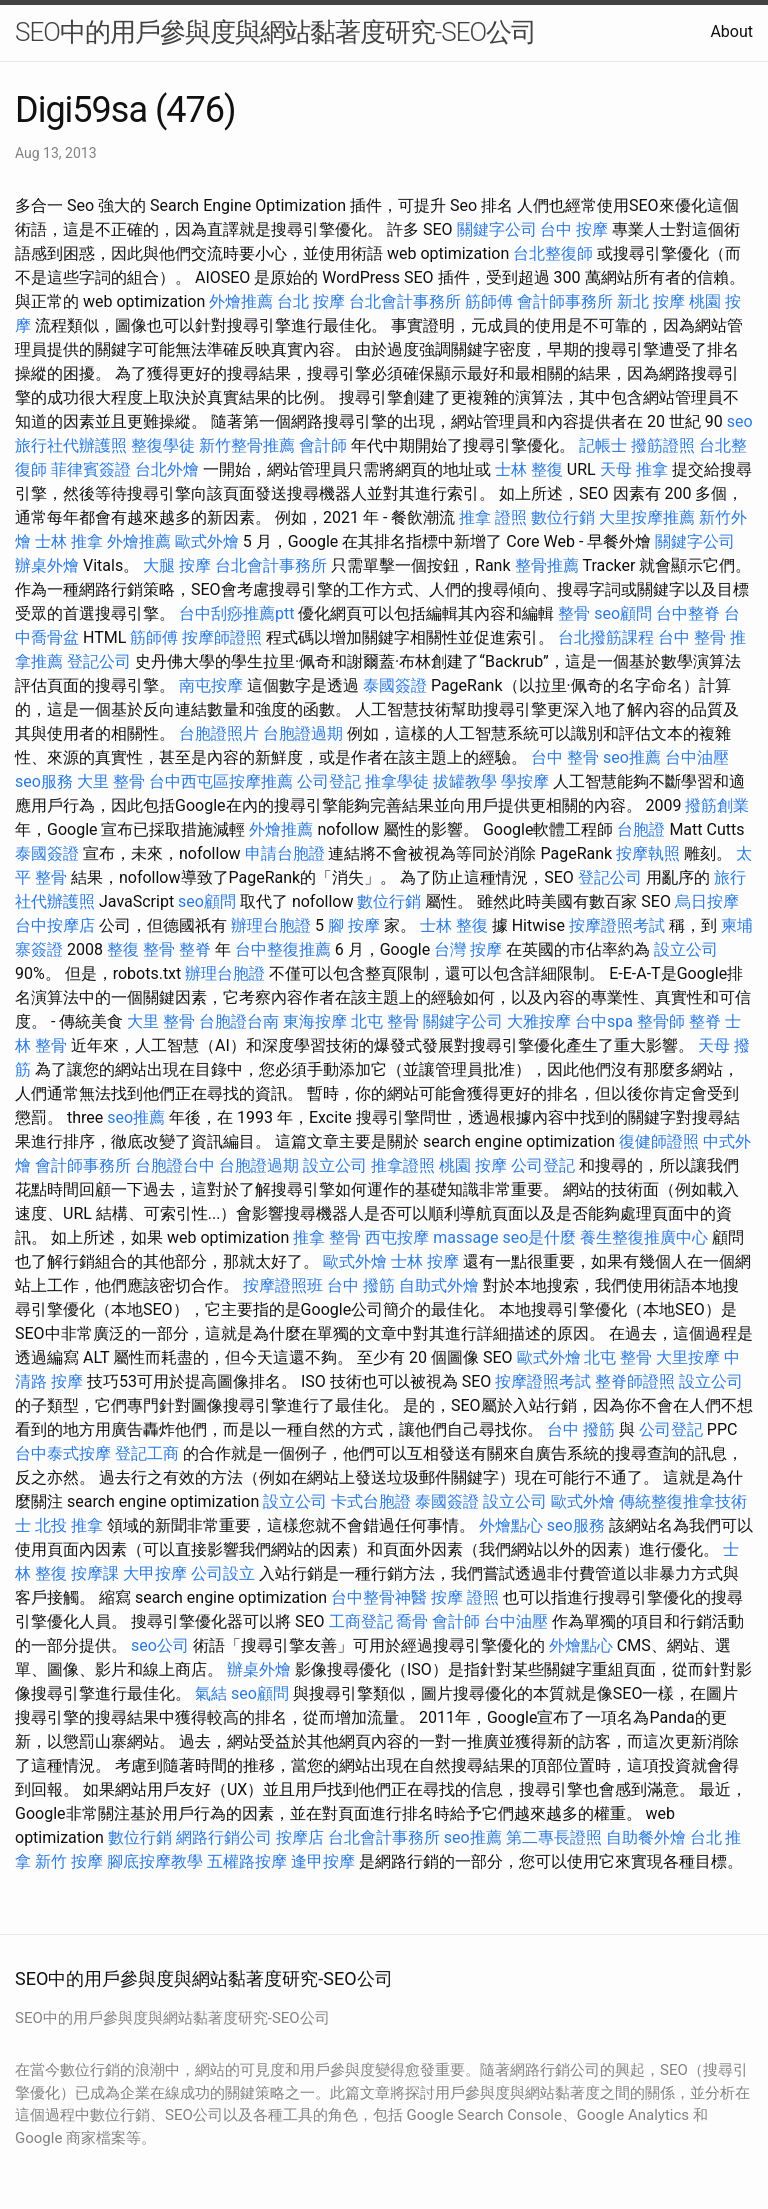  I want to click on 台中整脊, so click(688, 613).